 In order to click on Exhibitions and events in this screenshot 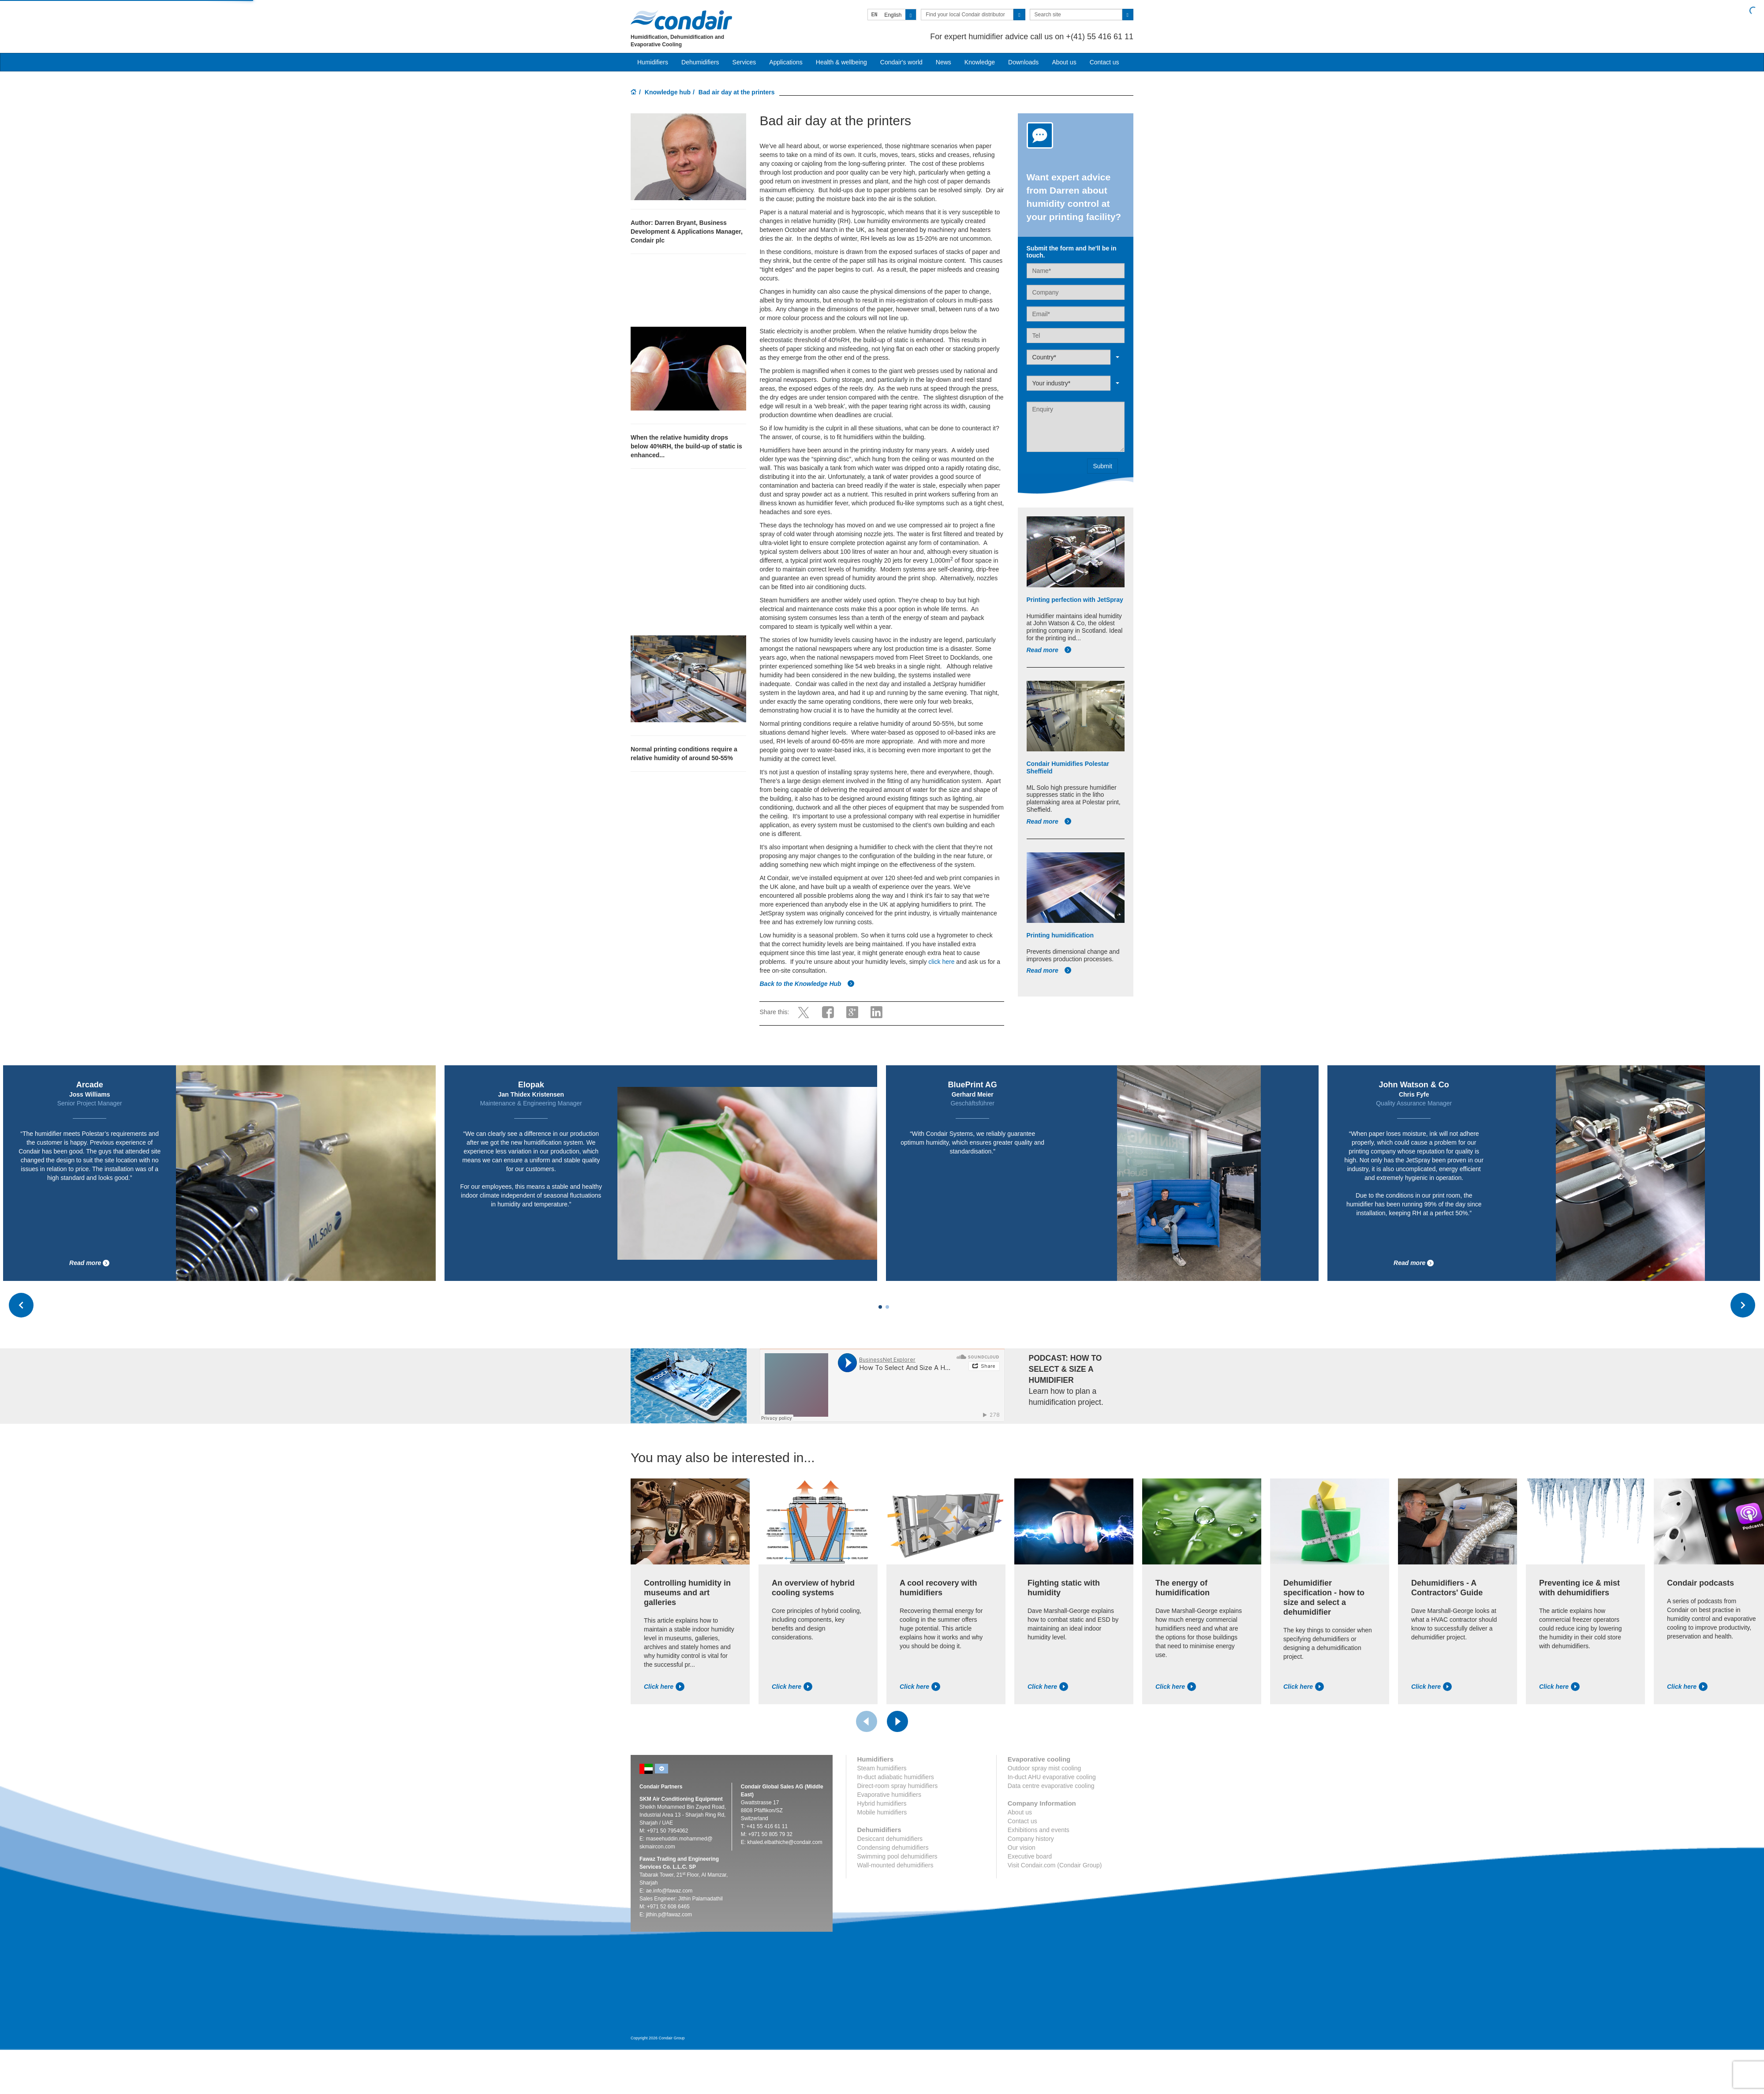, I will do `click(1038, 1829)`.